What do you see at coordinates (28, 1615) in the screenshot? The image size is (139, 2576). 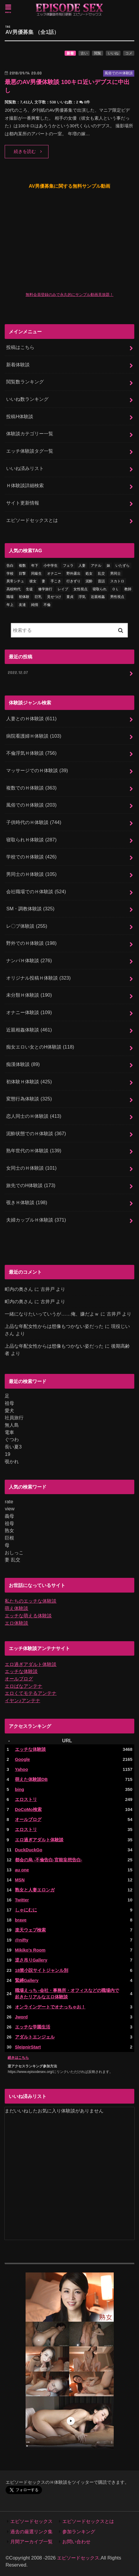 I see `エッチな萌える体験談` at bounding box center [28, 1615].